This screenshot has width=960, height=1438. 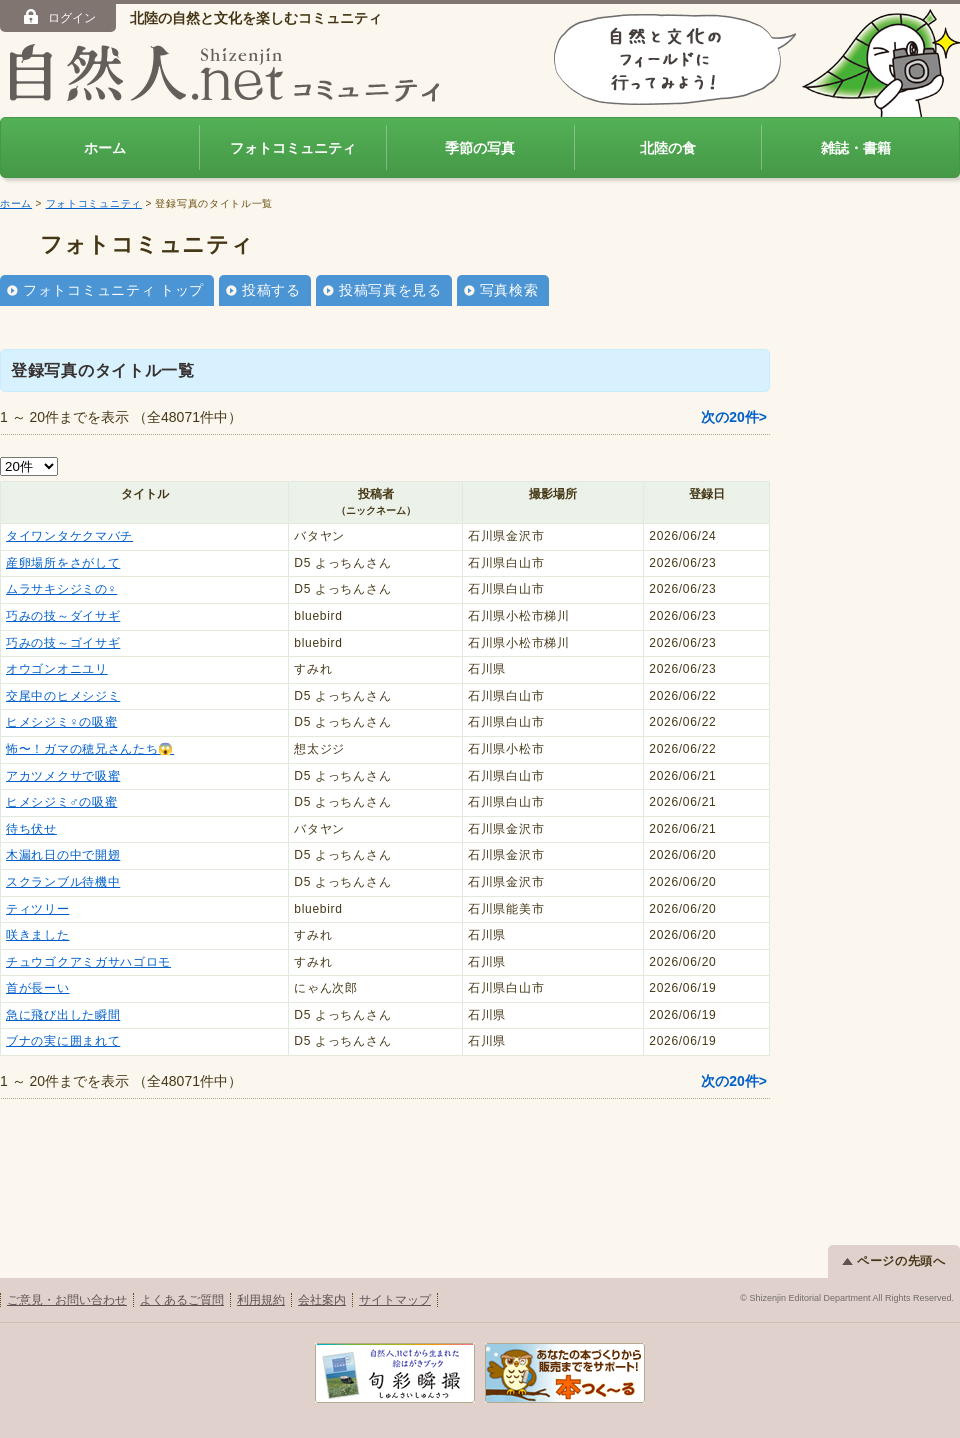 What do you see at coordinates (38, 988) in the screenshot?
I see `首が長ーい` at bounding box center [38, 988].